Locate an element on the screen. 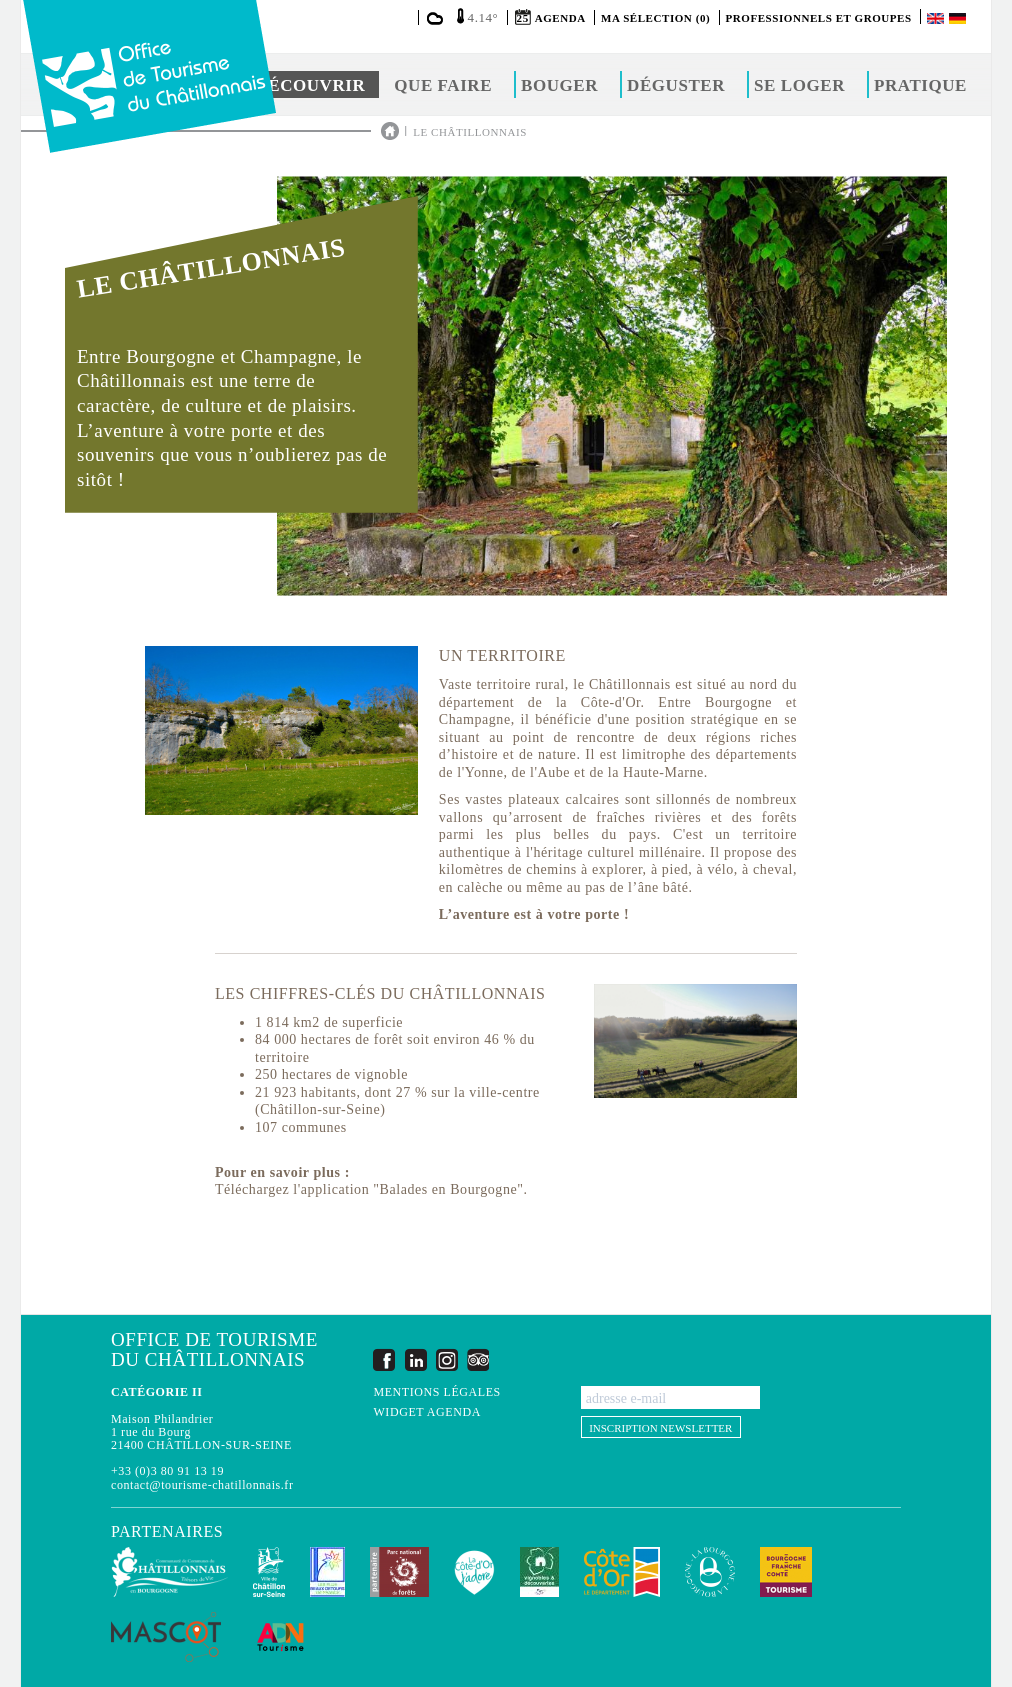 The width and height of the screenshot is (1012, 1687). Agenda is located at coordinates (560, 18).